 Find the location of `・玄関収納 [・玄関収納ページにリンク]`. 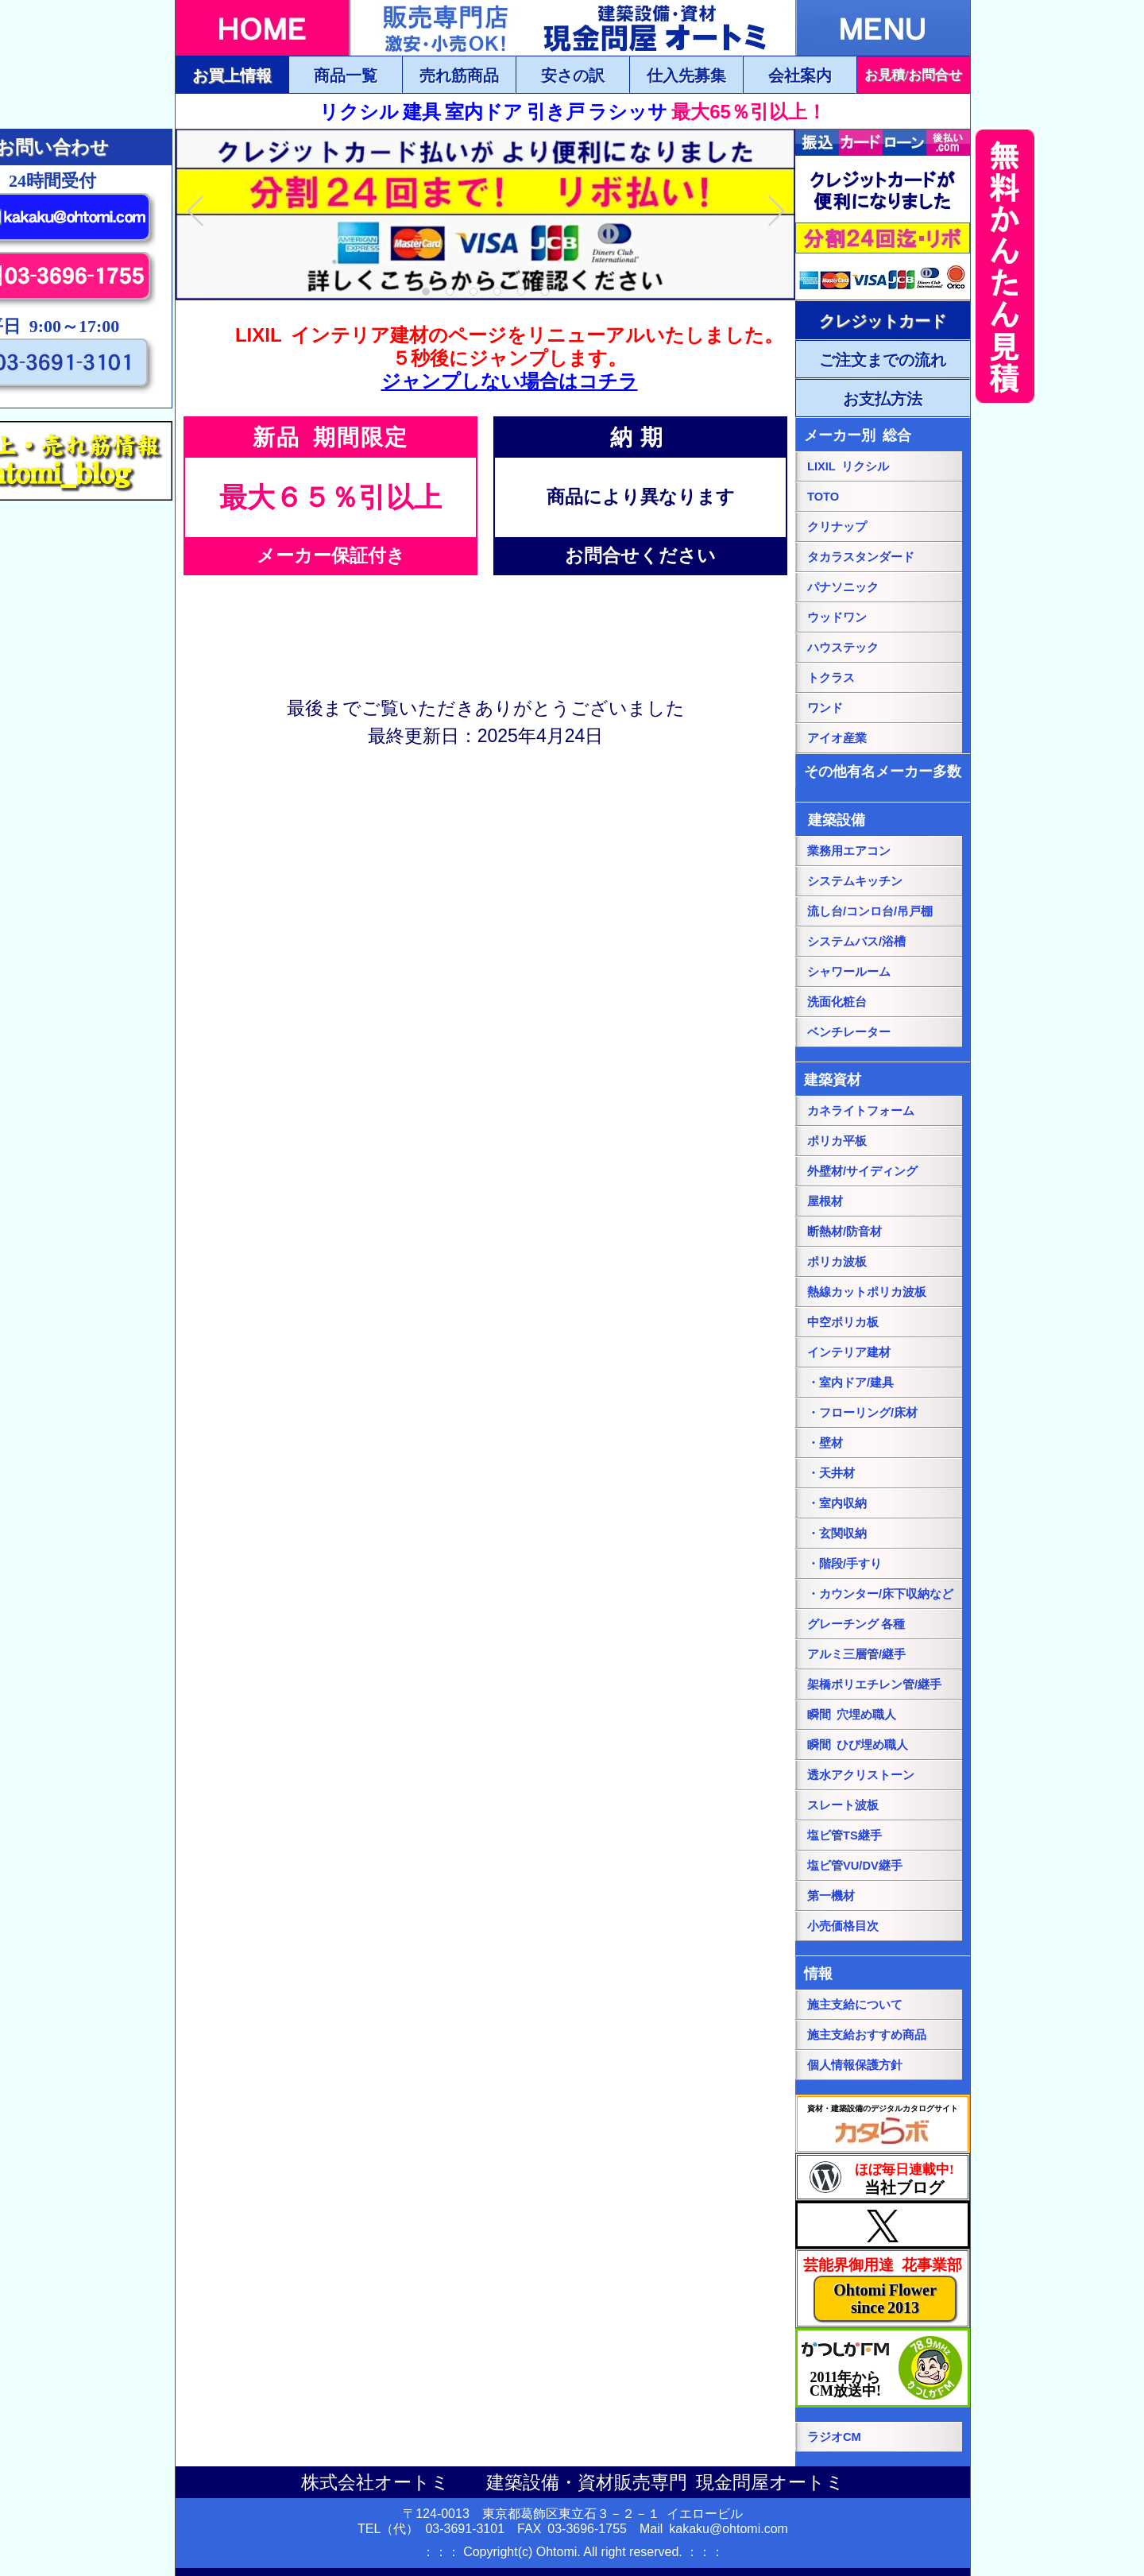

・玄関収納 [・玄関収納ページにリンク] is located at coordinates (837, 1533).